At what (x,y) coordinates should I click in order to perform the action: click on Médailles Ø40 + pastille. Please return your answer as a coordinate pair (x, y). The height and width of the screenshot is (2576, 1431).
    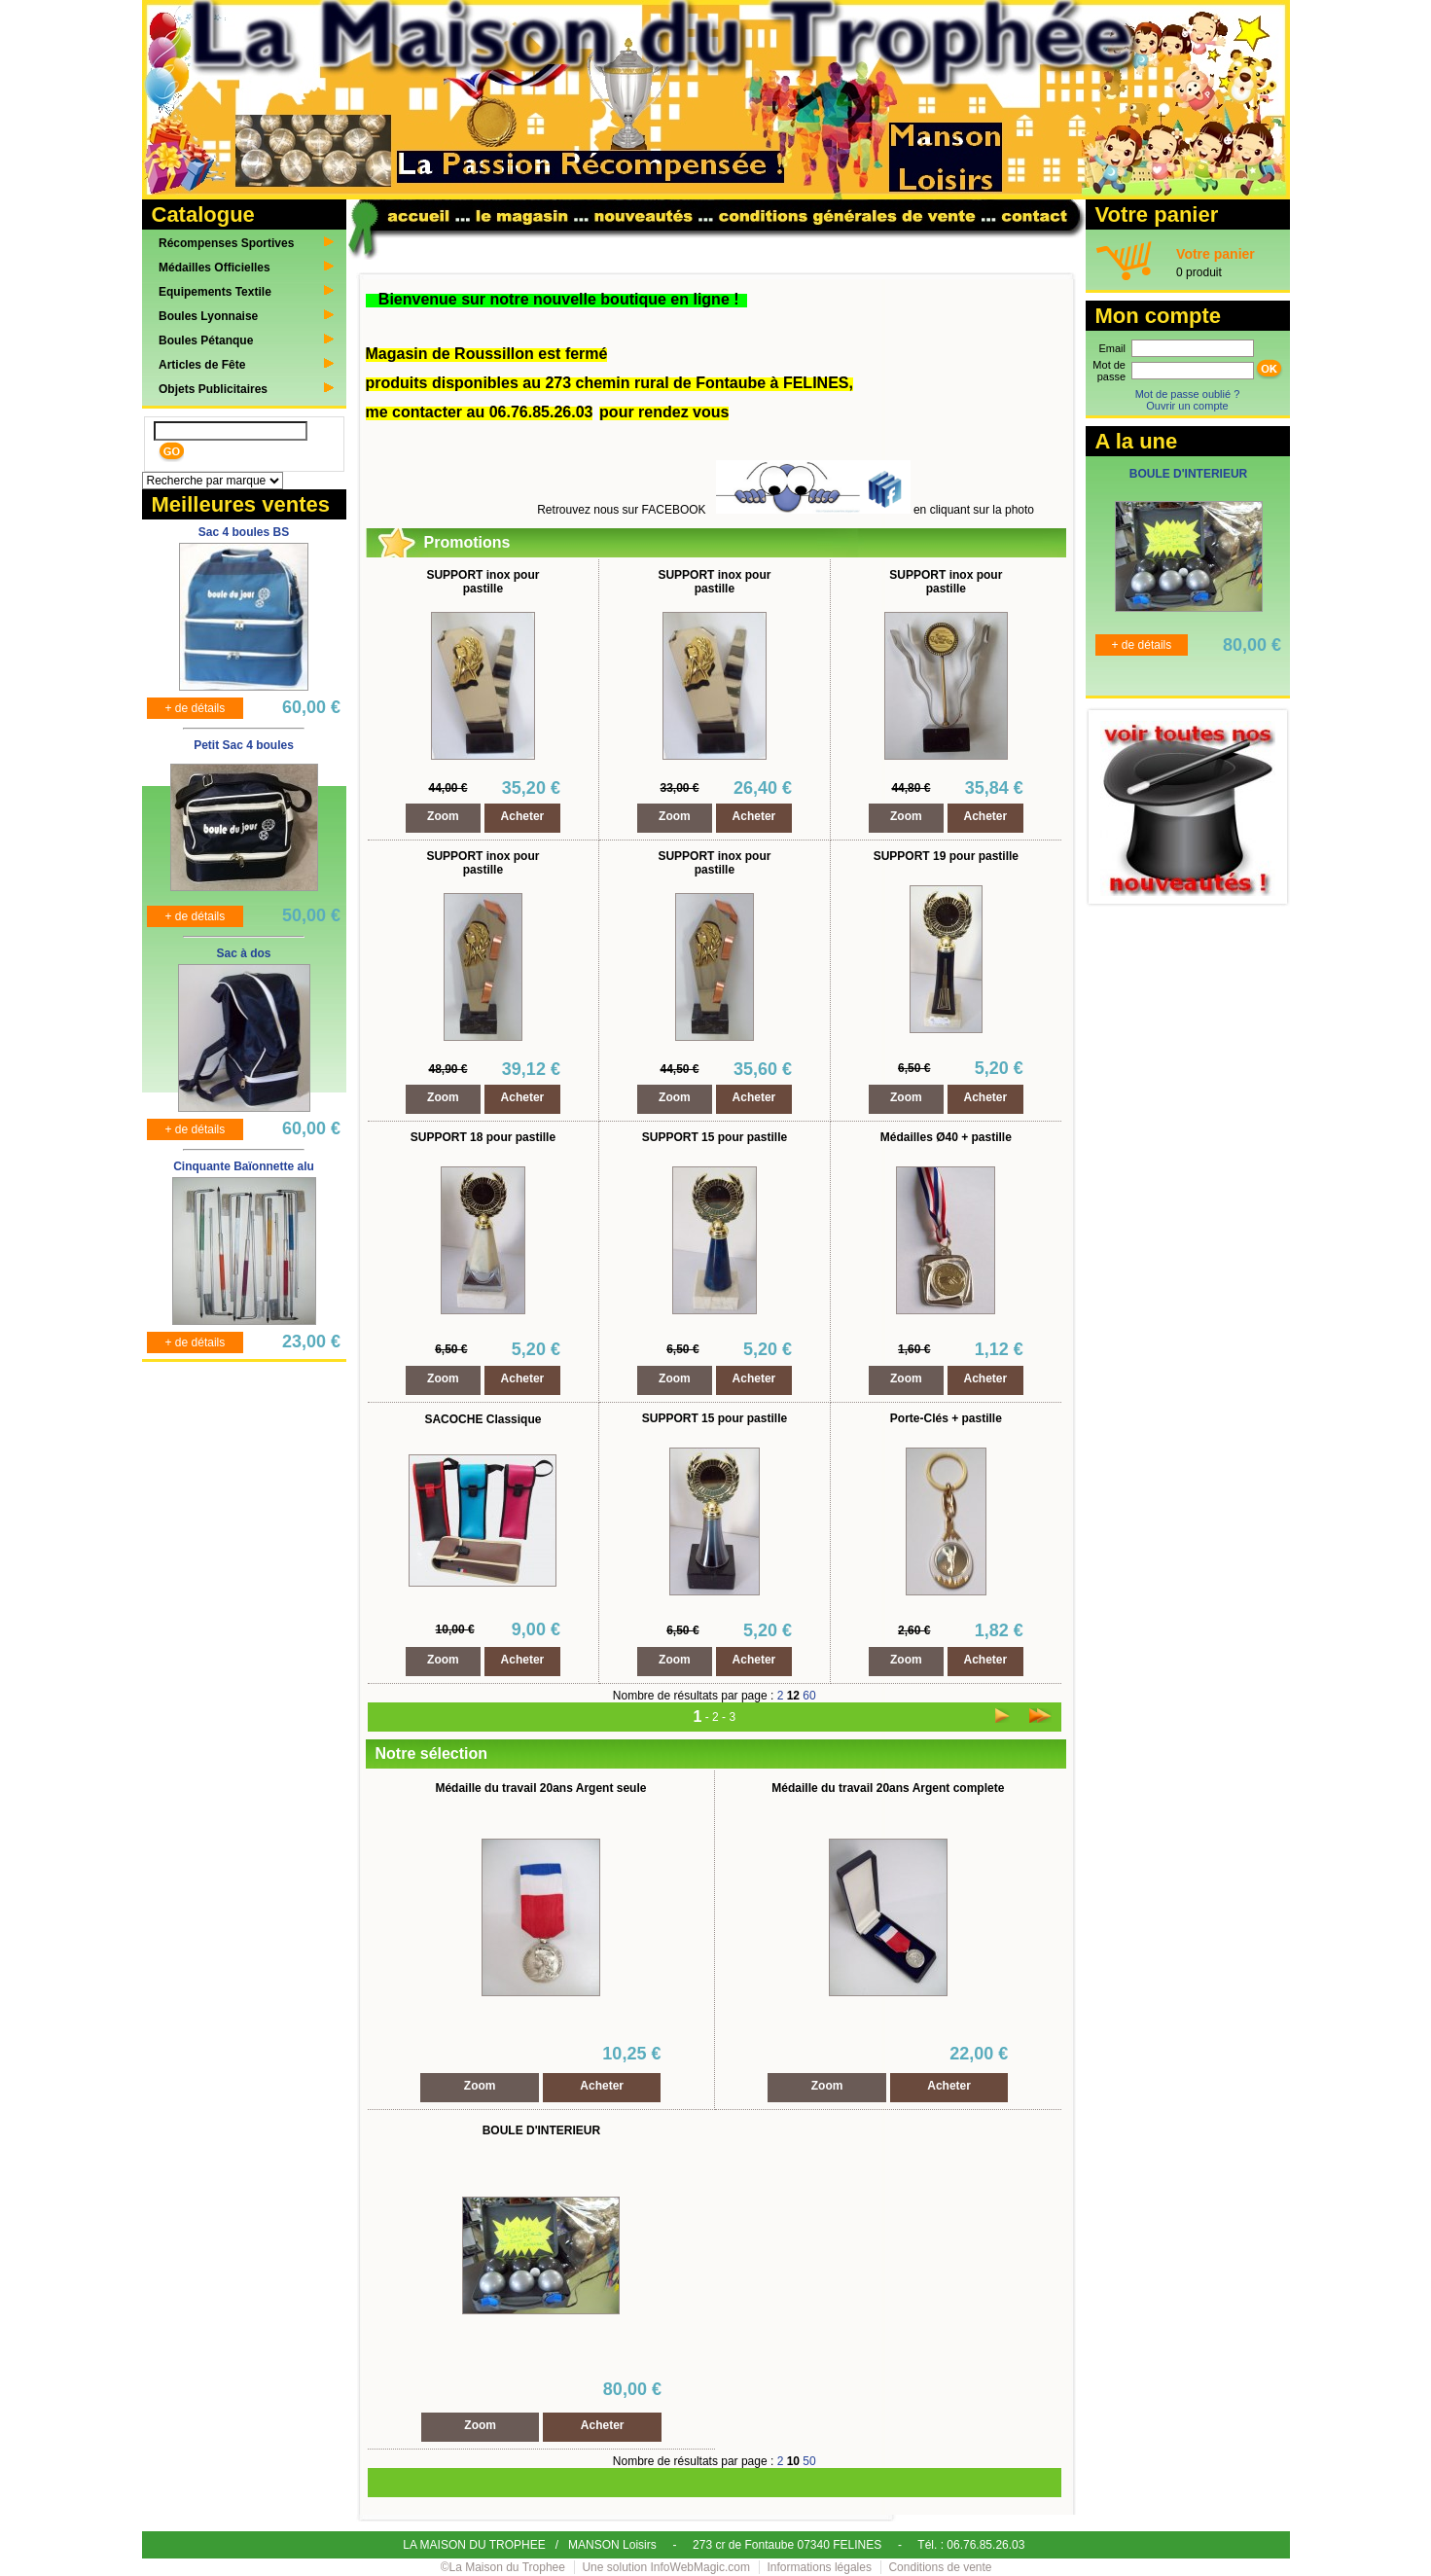
    Looking at the image, I should click on (946, 1137).